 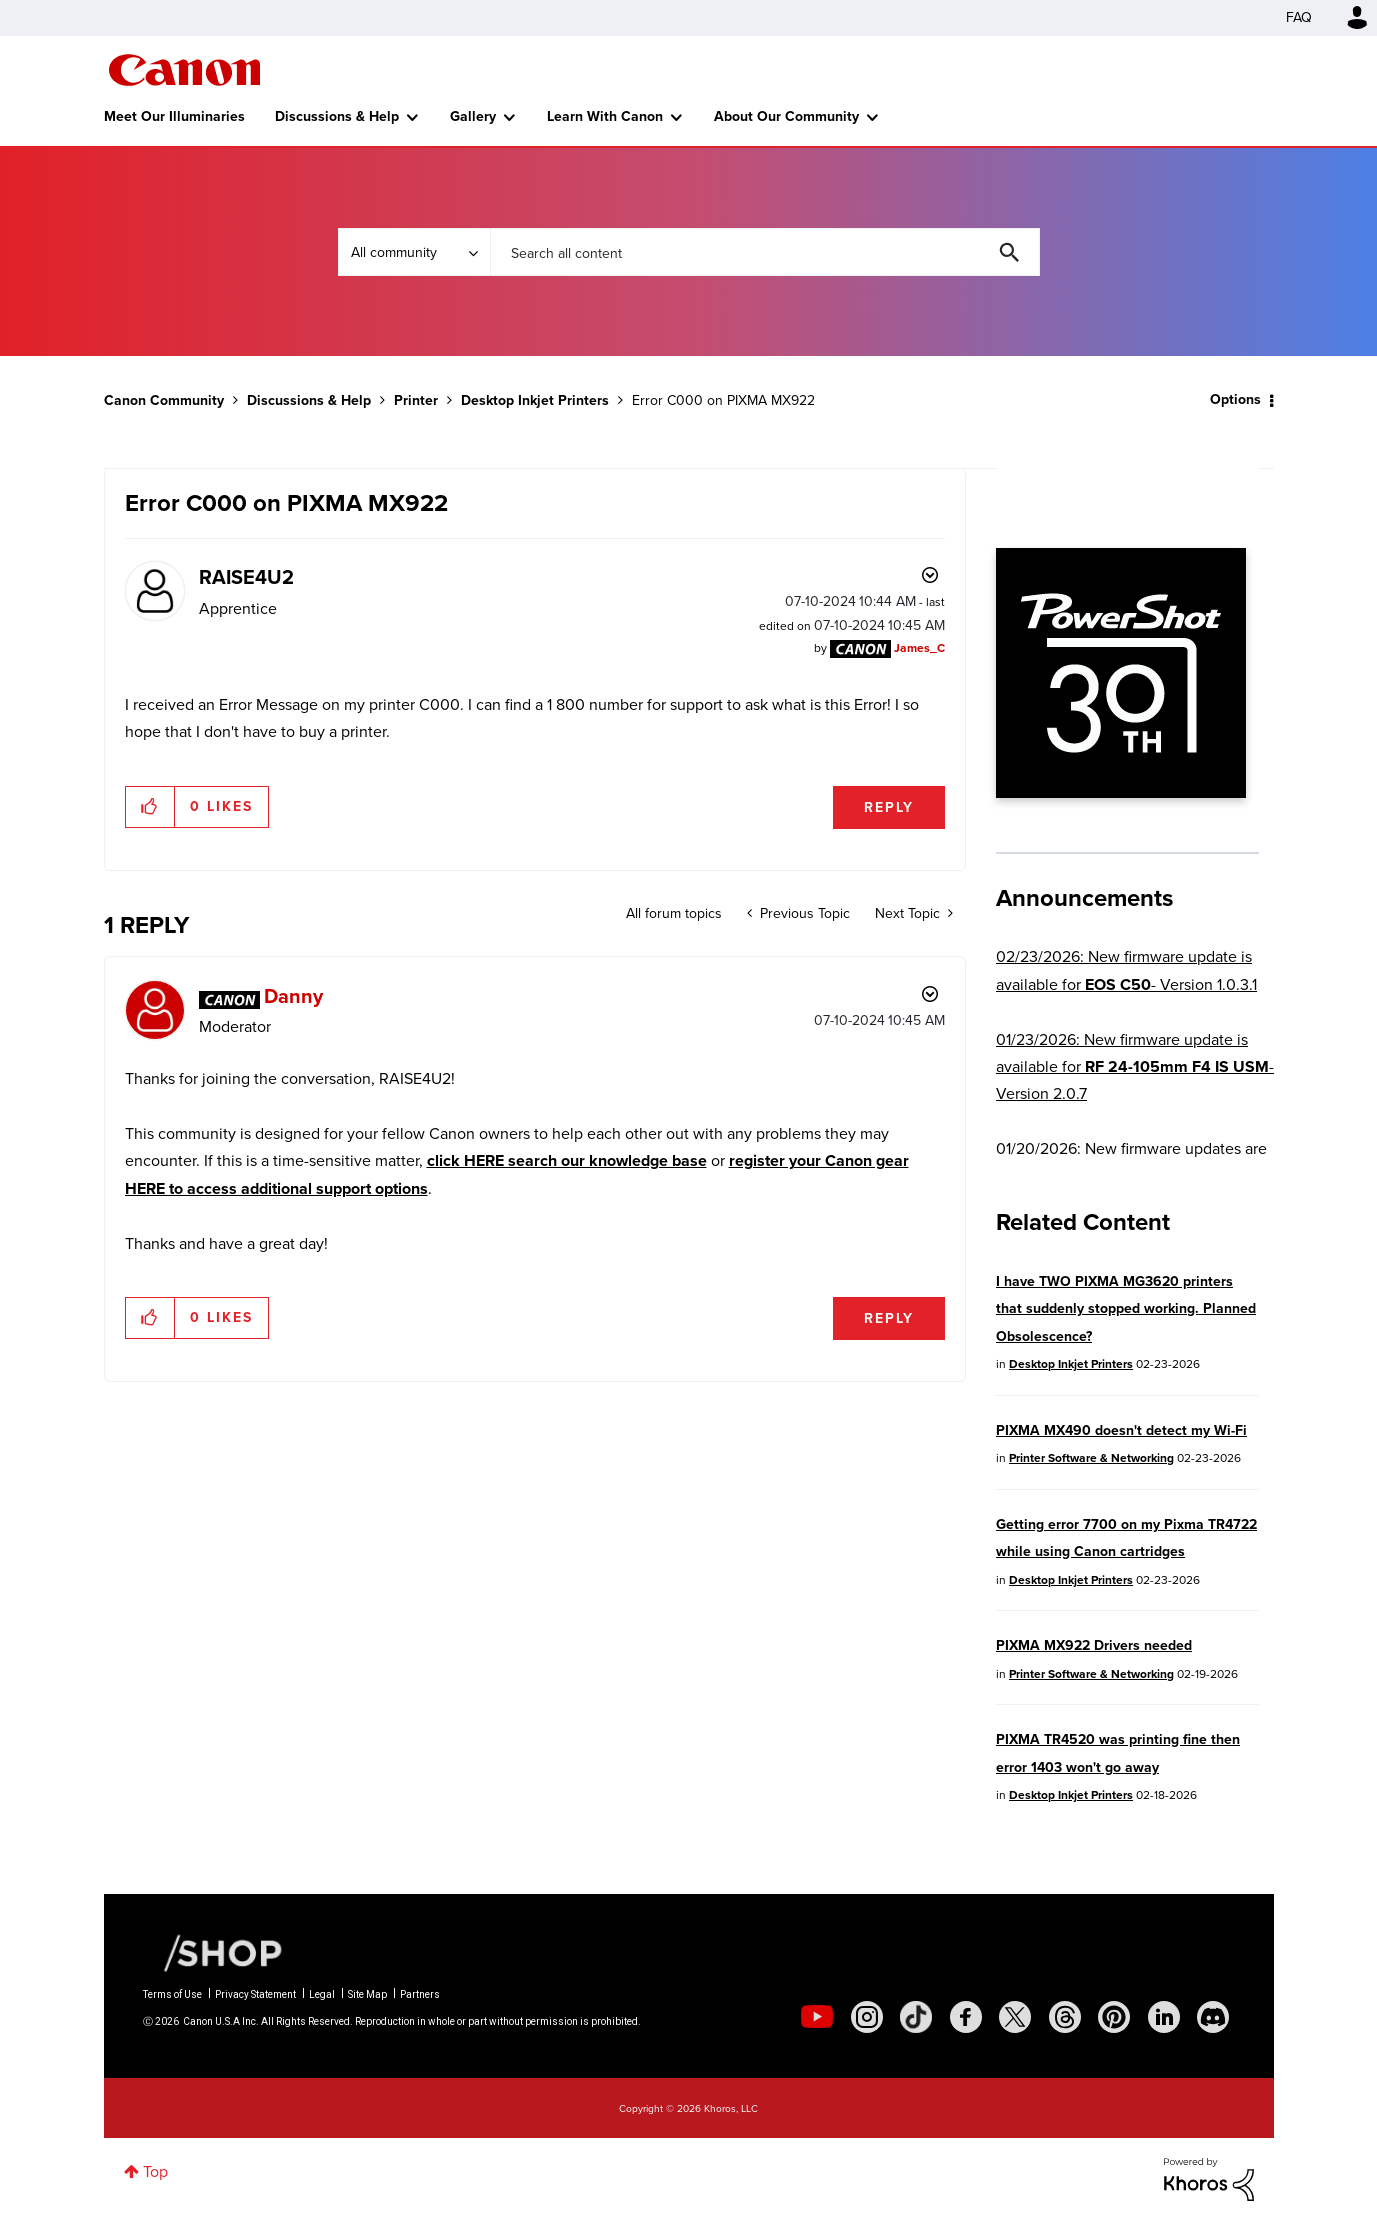 What do you see at coordinates (786, 116) in the screenshot?
I see `About Our Community` at bounding box center [786, 116].